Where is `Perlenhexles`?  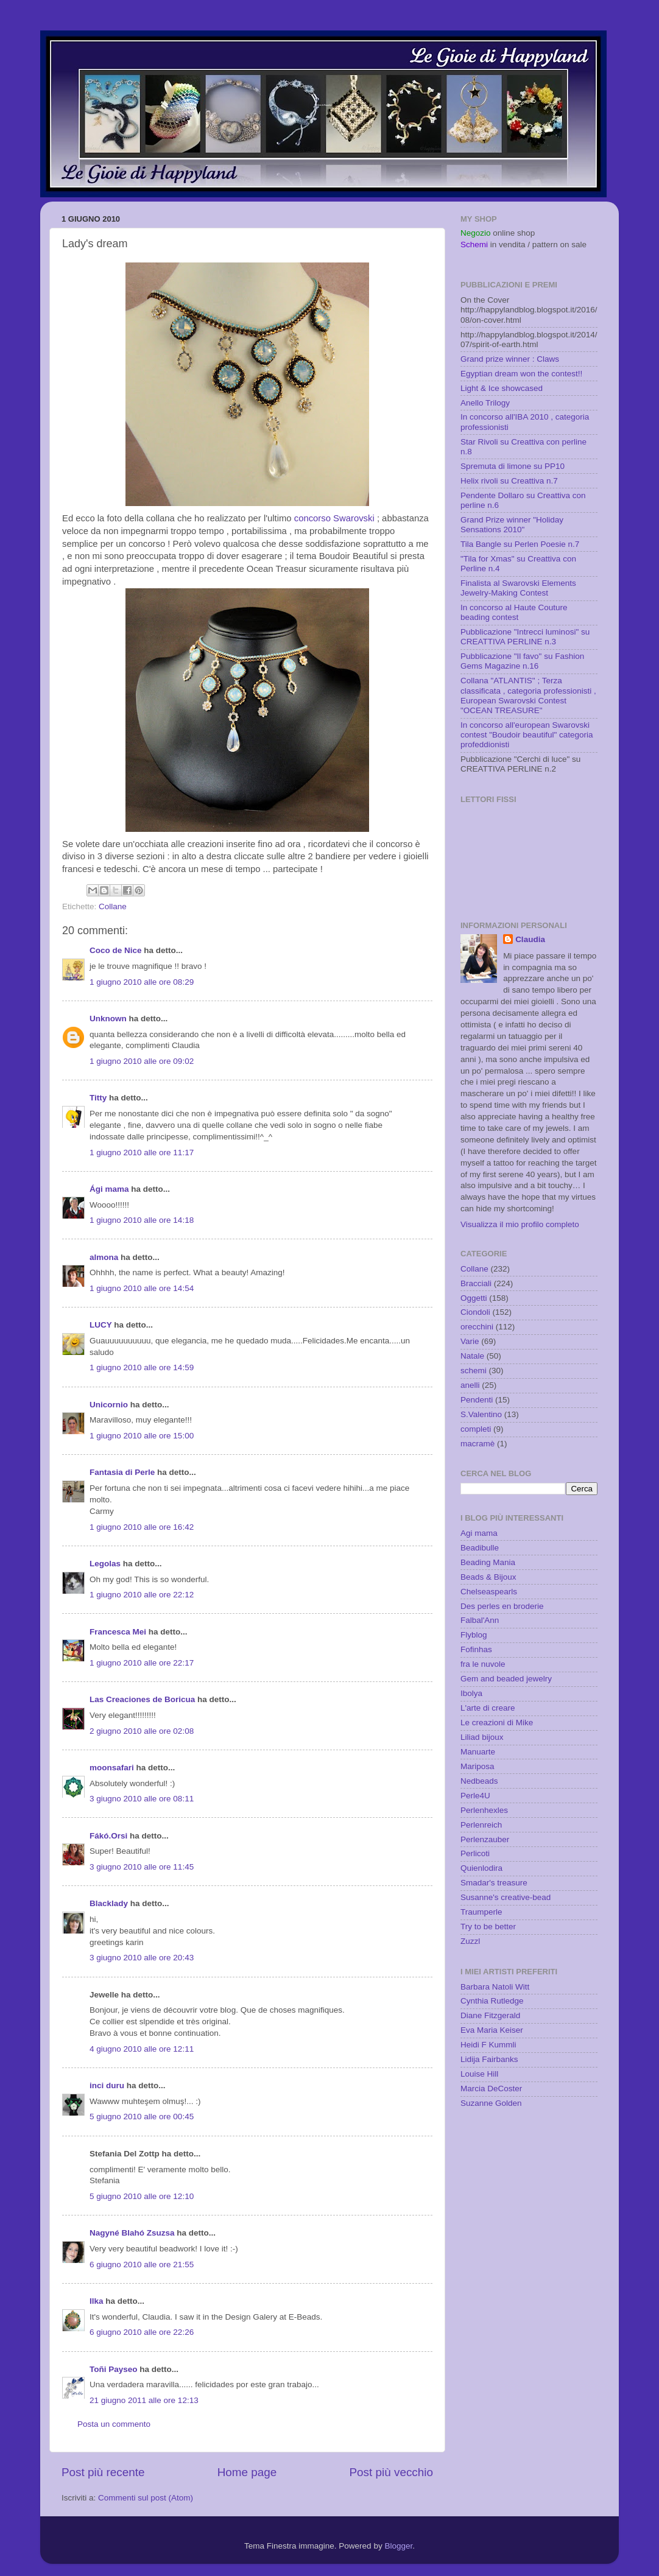
Perlenhexles is located at coordinates (484, 1810).